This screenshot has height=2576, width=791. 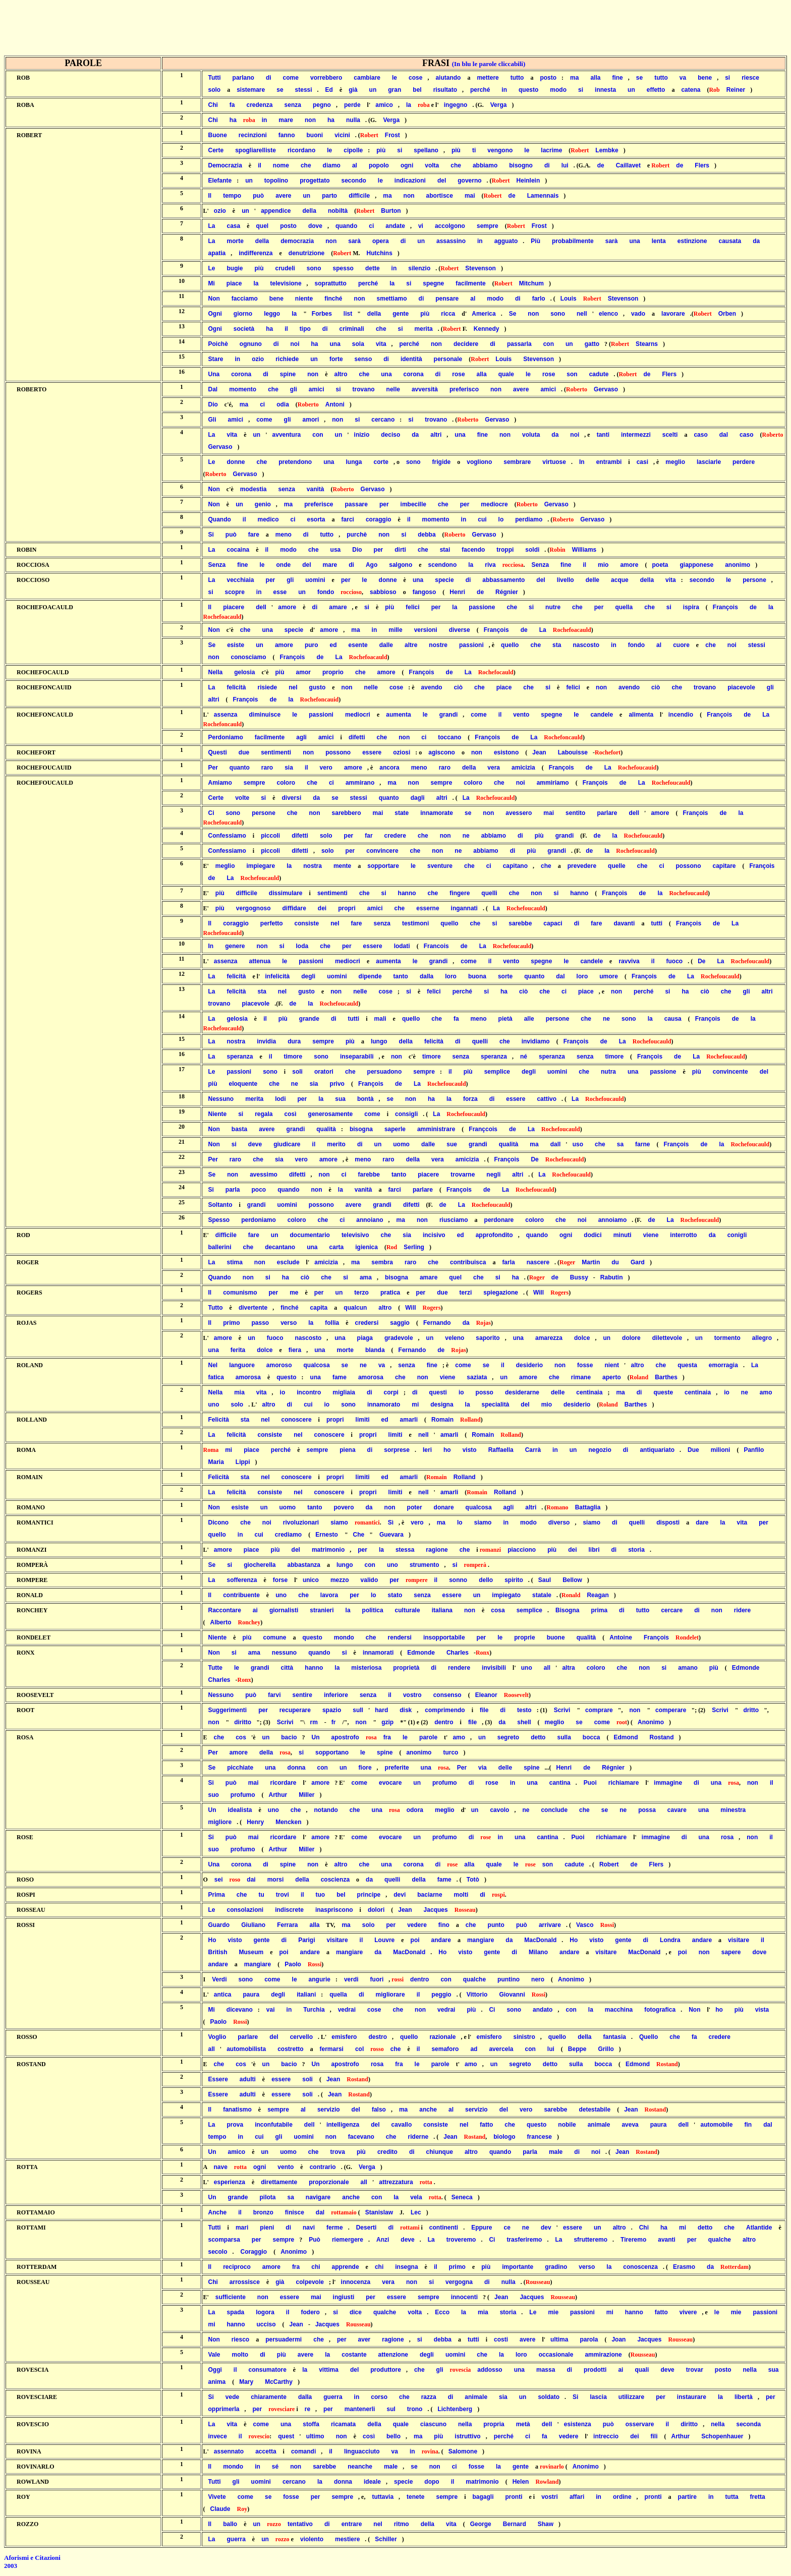 I want to click on Vivete, so click(x=216, y=2496).